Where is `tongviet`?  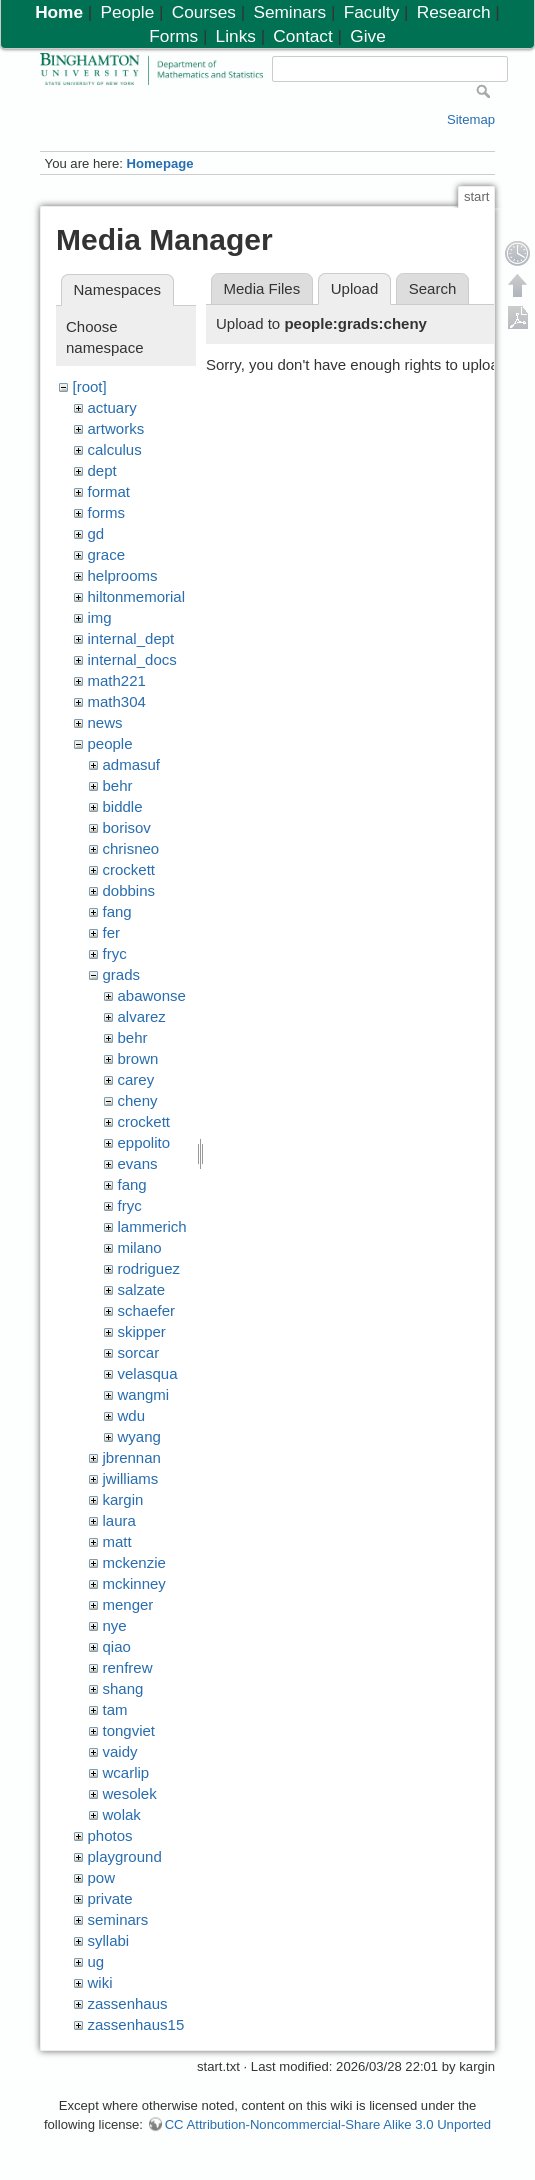 tongviet is located at coordinates (129, 1730).